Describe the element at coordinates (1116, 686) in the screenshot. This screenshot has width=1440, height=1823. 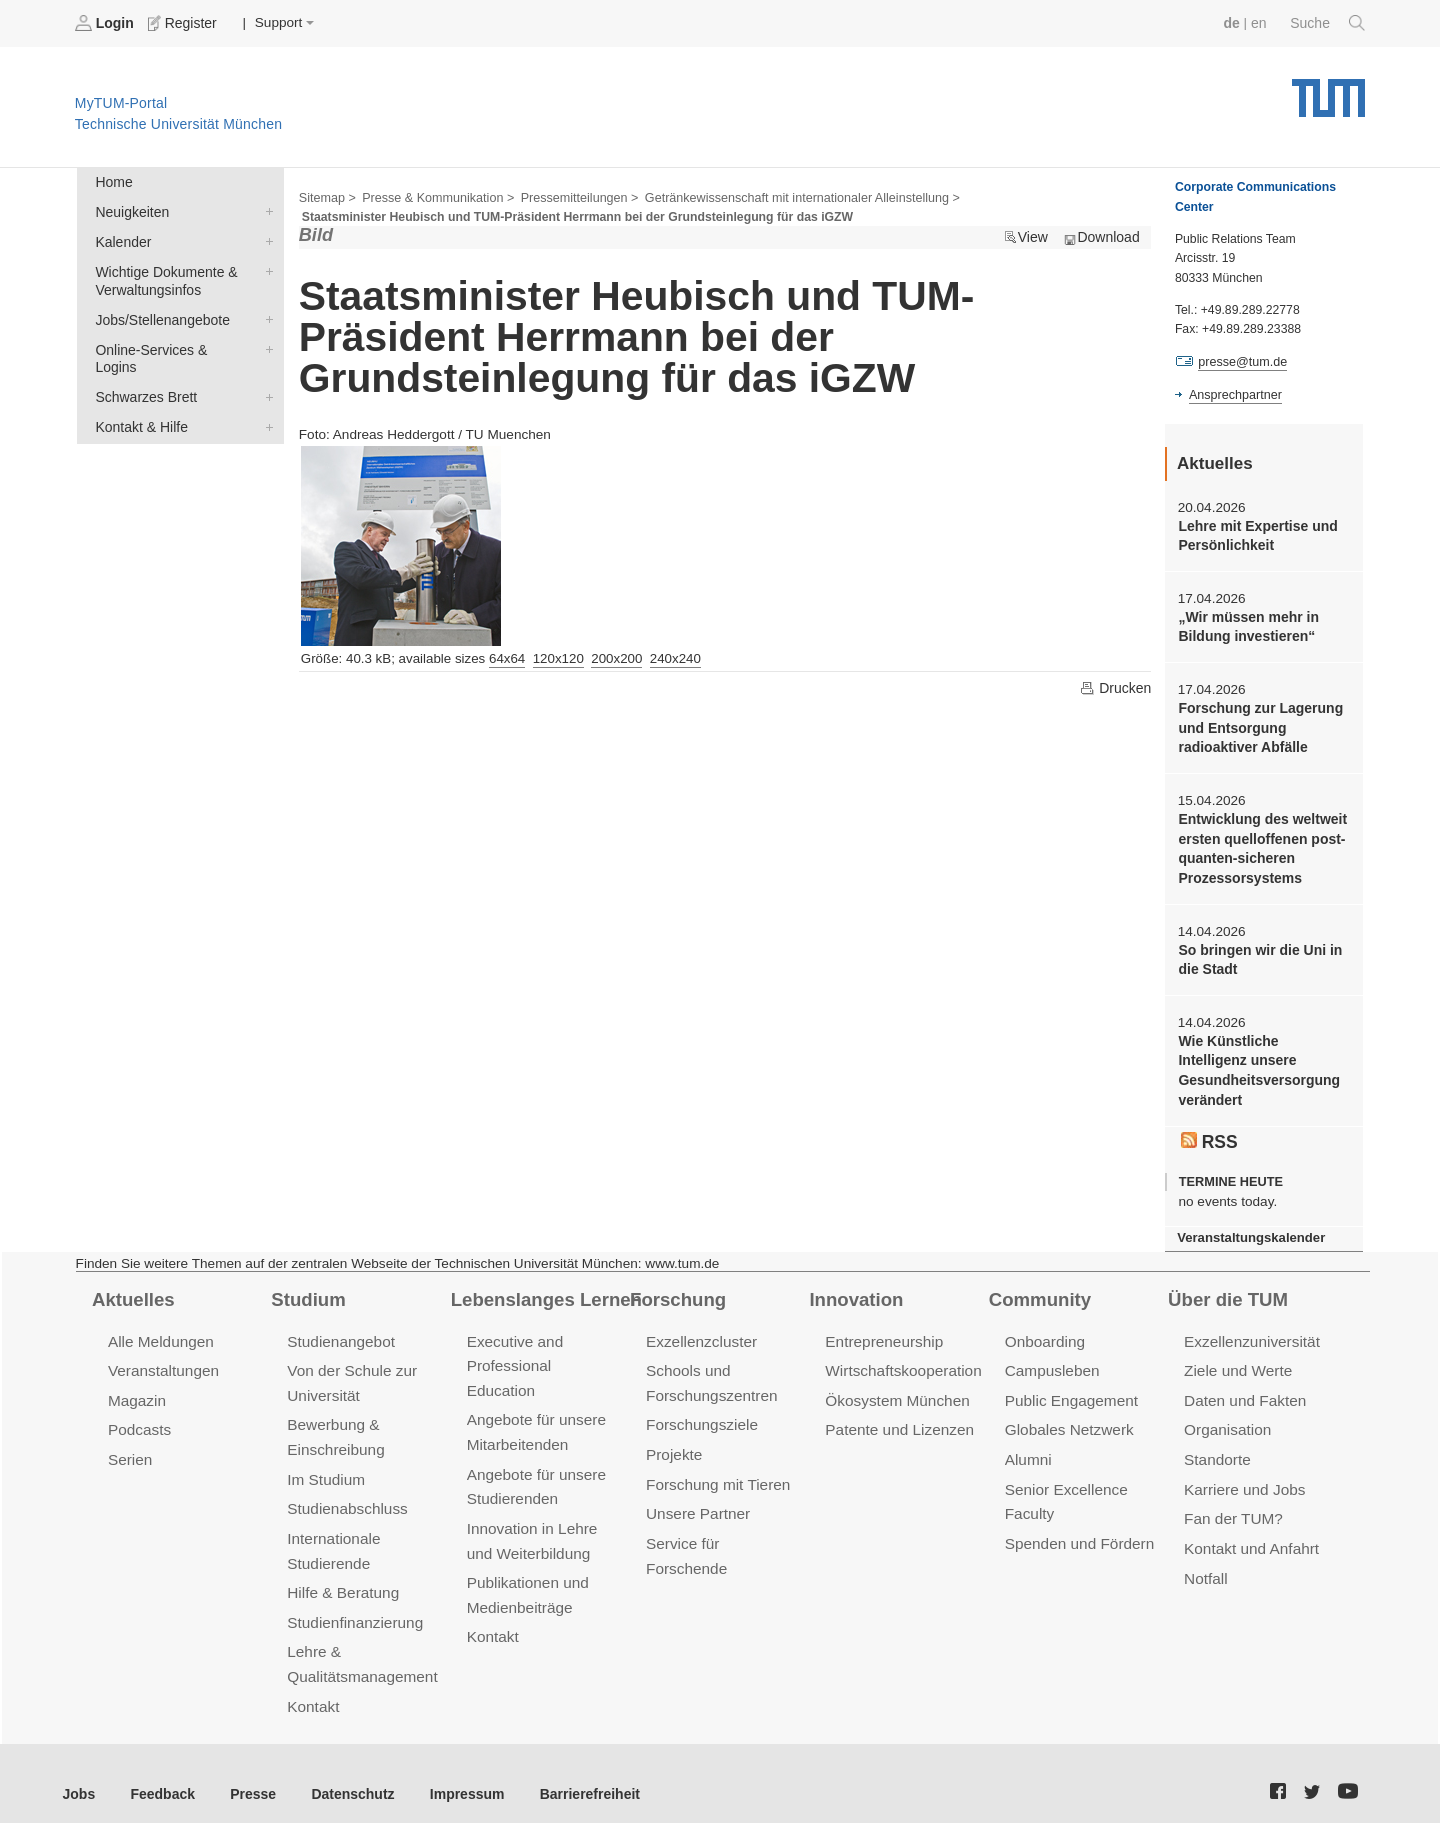
I see `Drucken` at that location.